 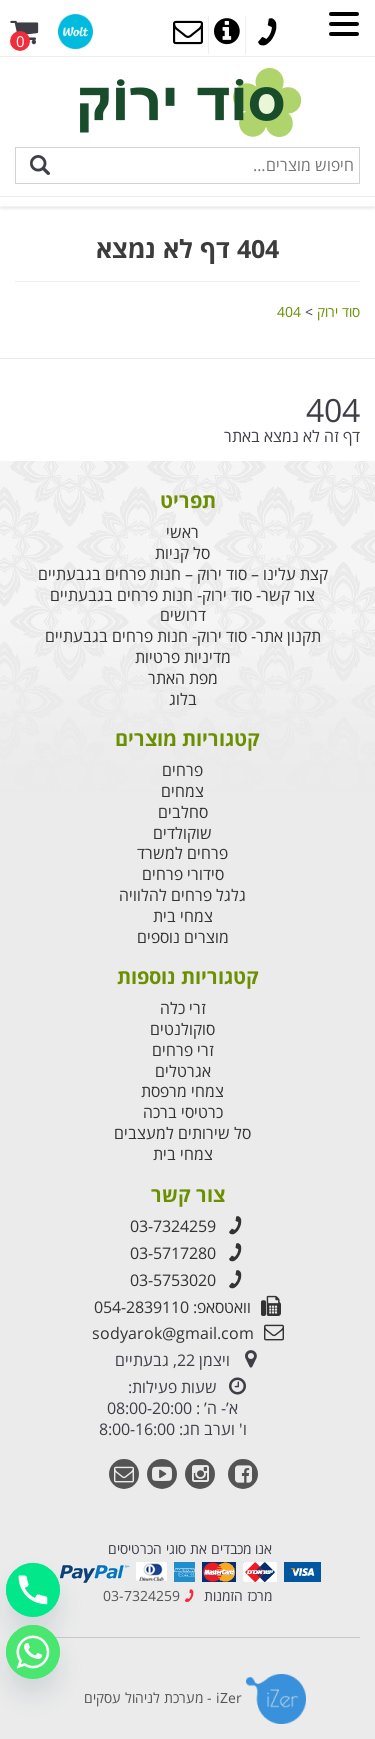 What do you see at coordinates (183, 1050) in the screenshot?
I see `זרי פרחים` at bounding box center [183, 1050].